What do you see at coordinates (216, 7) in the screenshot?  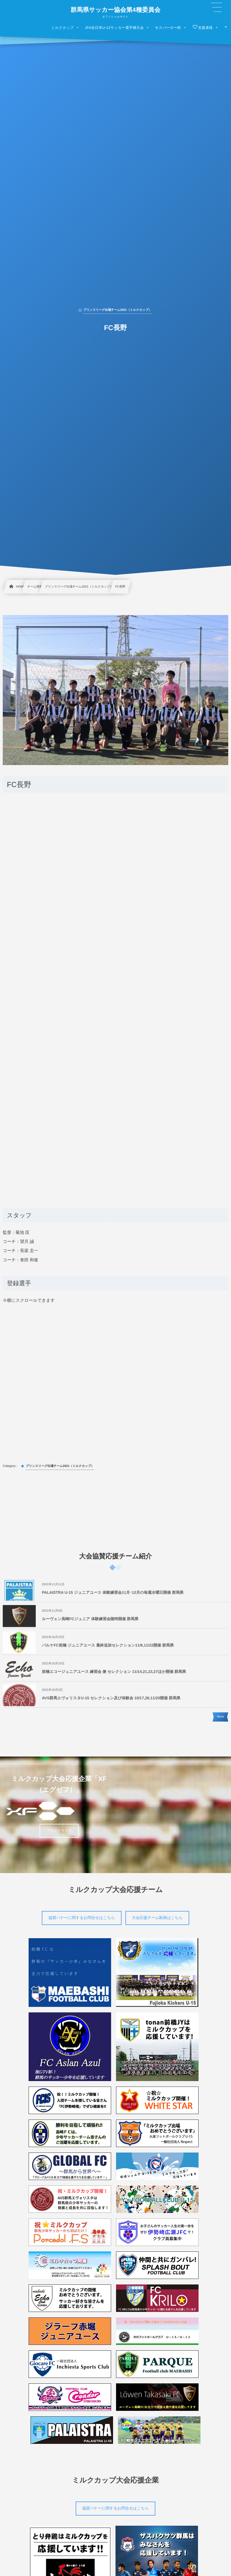 I see `[button]` at bounding box center [216, 7].